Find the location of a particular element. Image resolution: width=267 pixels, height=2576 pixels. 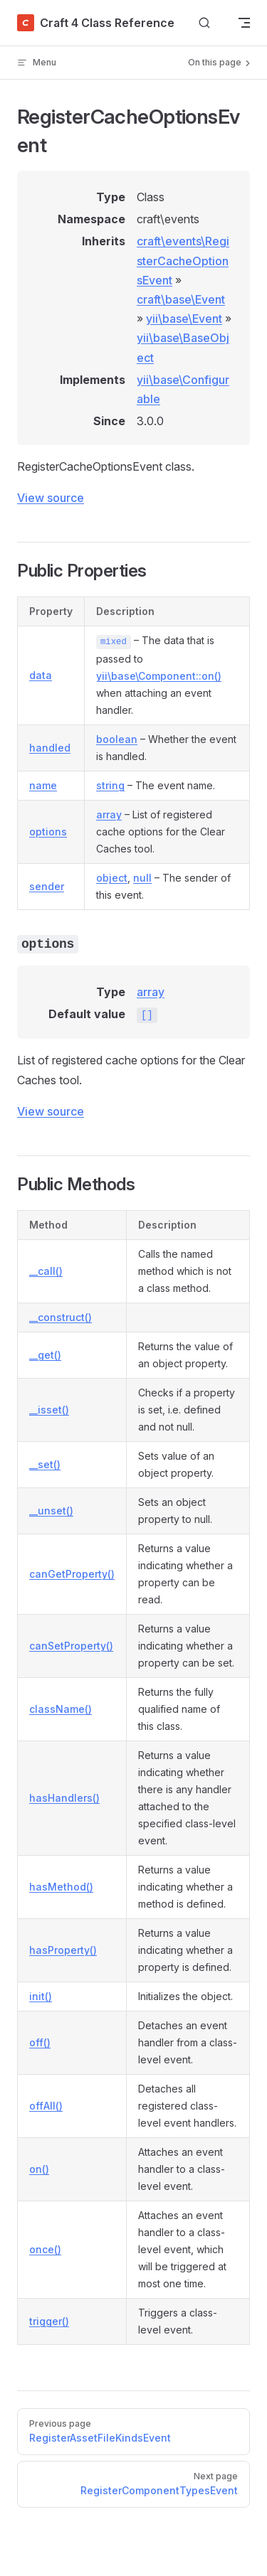

trigger() is located at coordinates (49, 2321).